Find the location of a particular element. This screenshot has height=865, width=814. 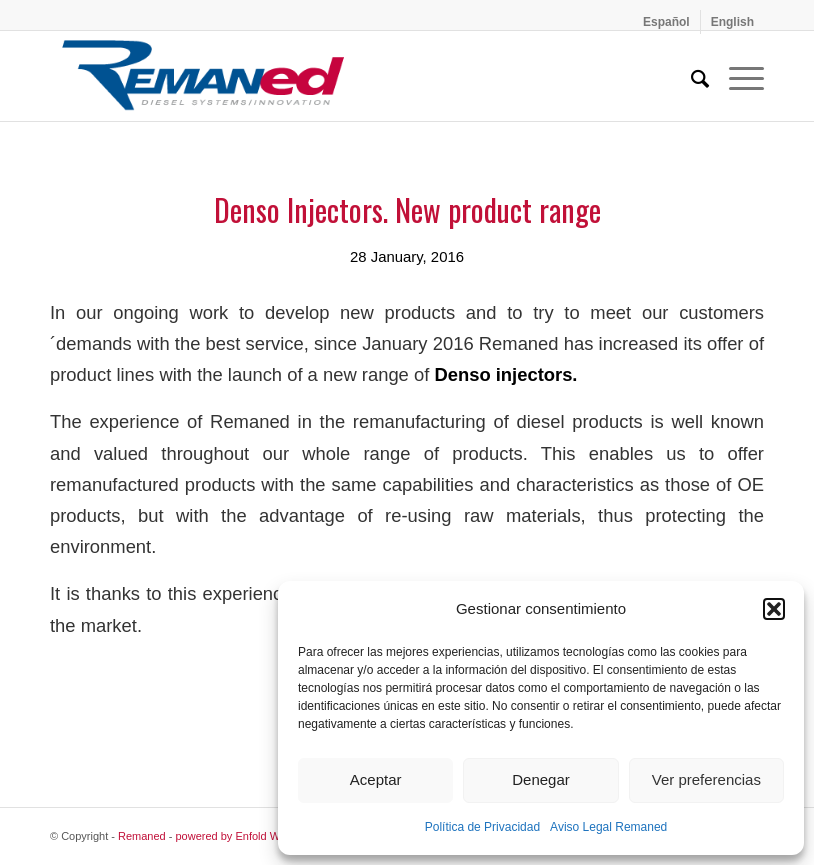

Aviso Legal Remaned is located at coordinates (608, 827).